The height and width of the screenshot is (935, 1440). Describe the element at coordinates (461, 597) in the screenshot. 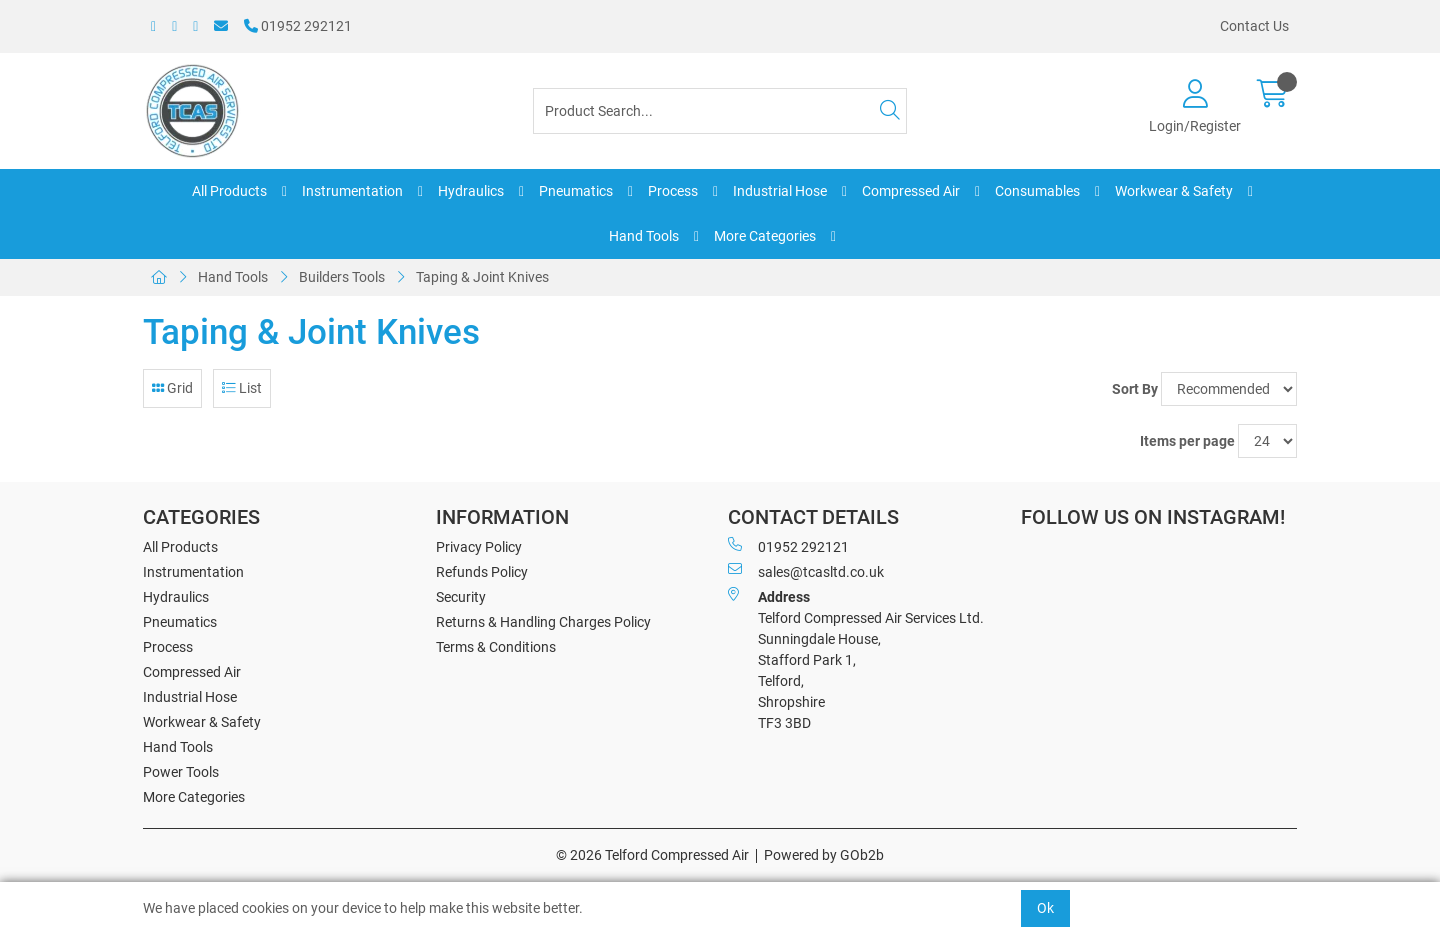

I see `Security` at that location.